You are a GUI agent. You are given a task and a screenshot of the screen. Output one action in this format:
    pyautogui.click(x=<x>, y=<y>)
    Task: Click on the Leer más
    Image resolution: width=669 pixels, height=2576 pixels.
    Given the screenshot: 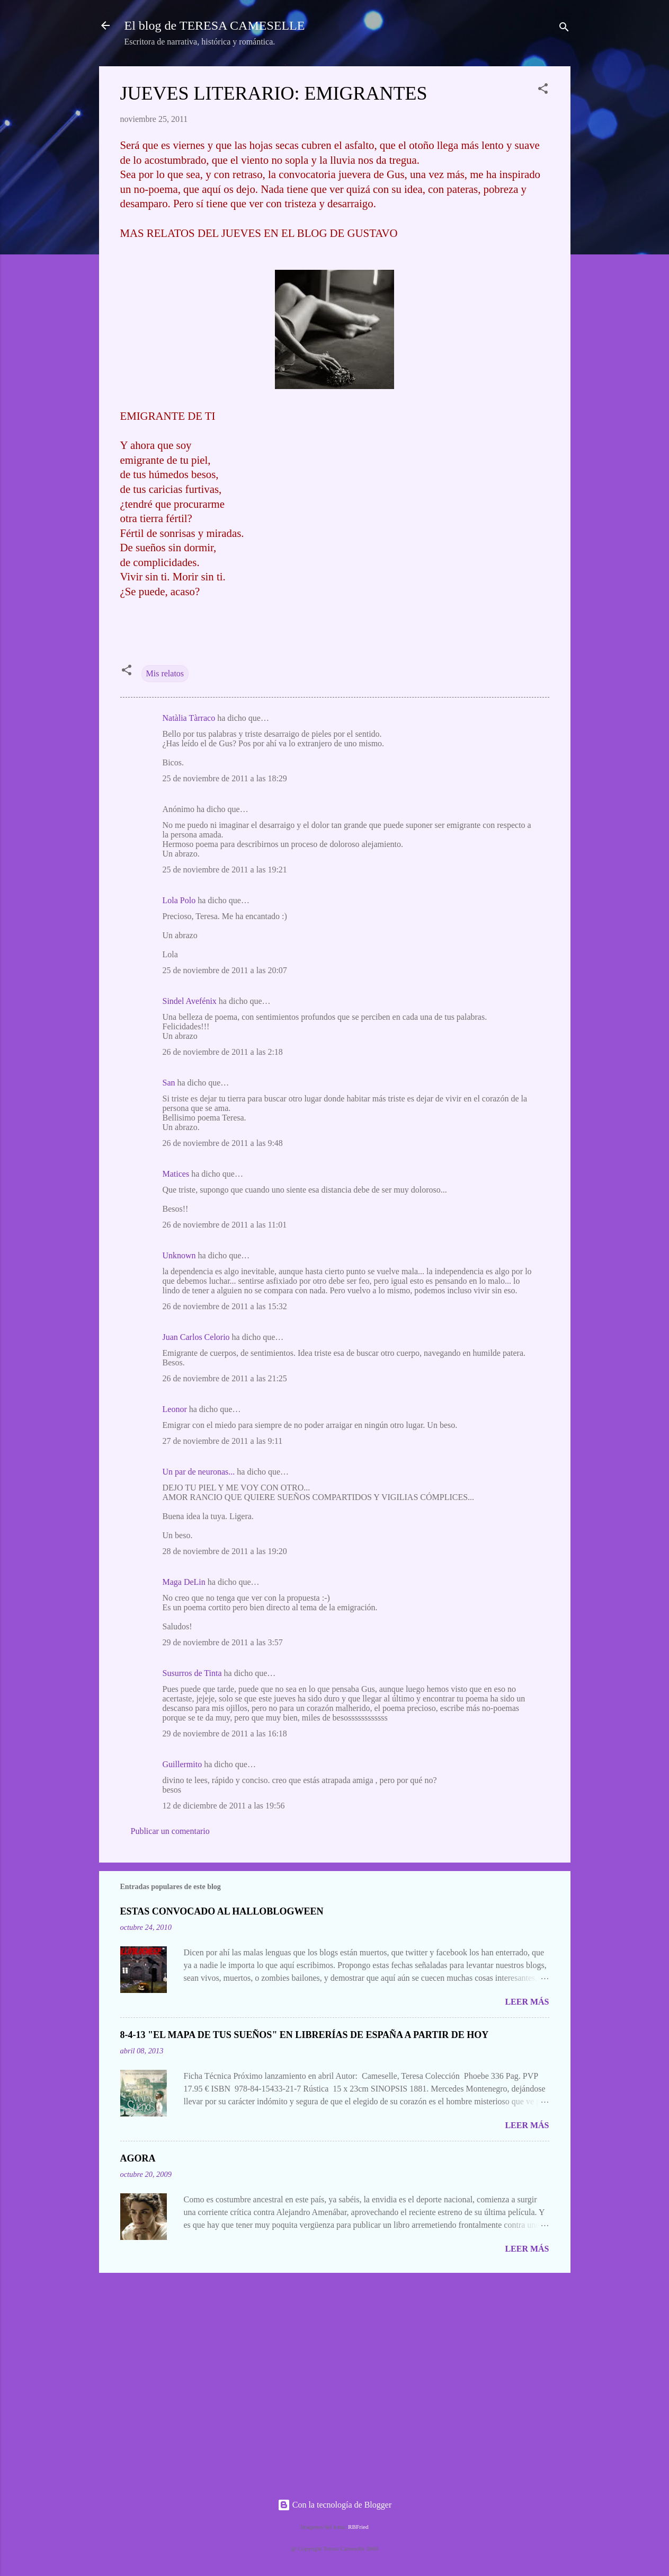 What is the action you would take?
    pyautogui.click(x=527, y=2001)
    